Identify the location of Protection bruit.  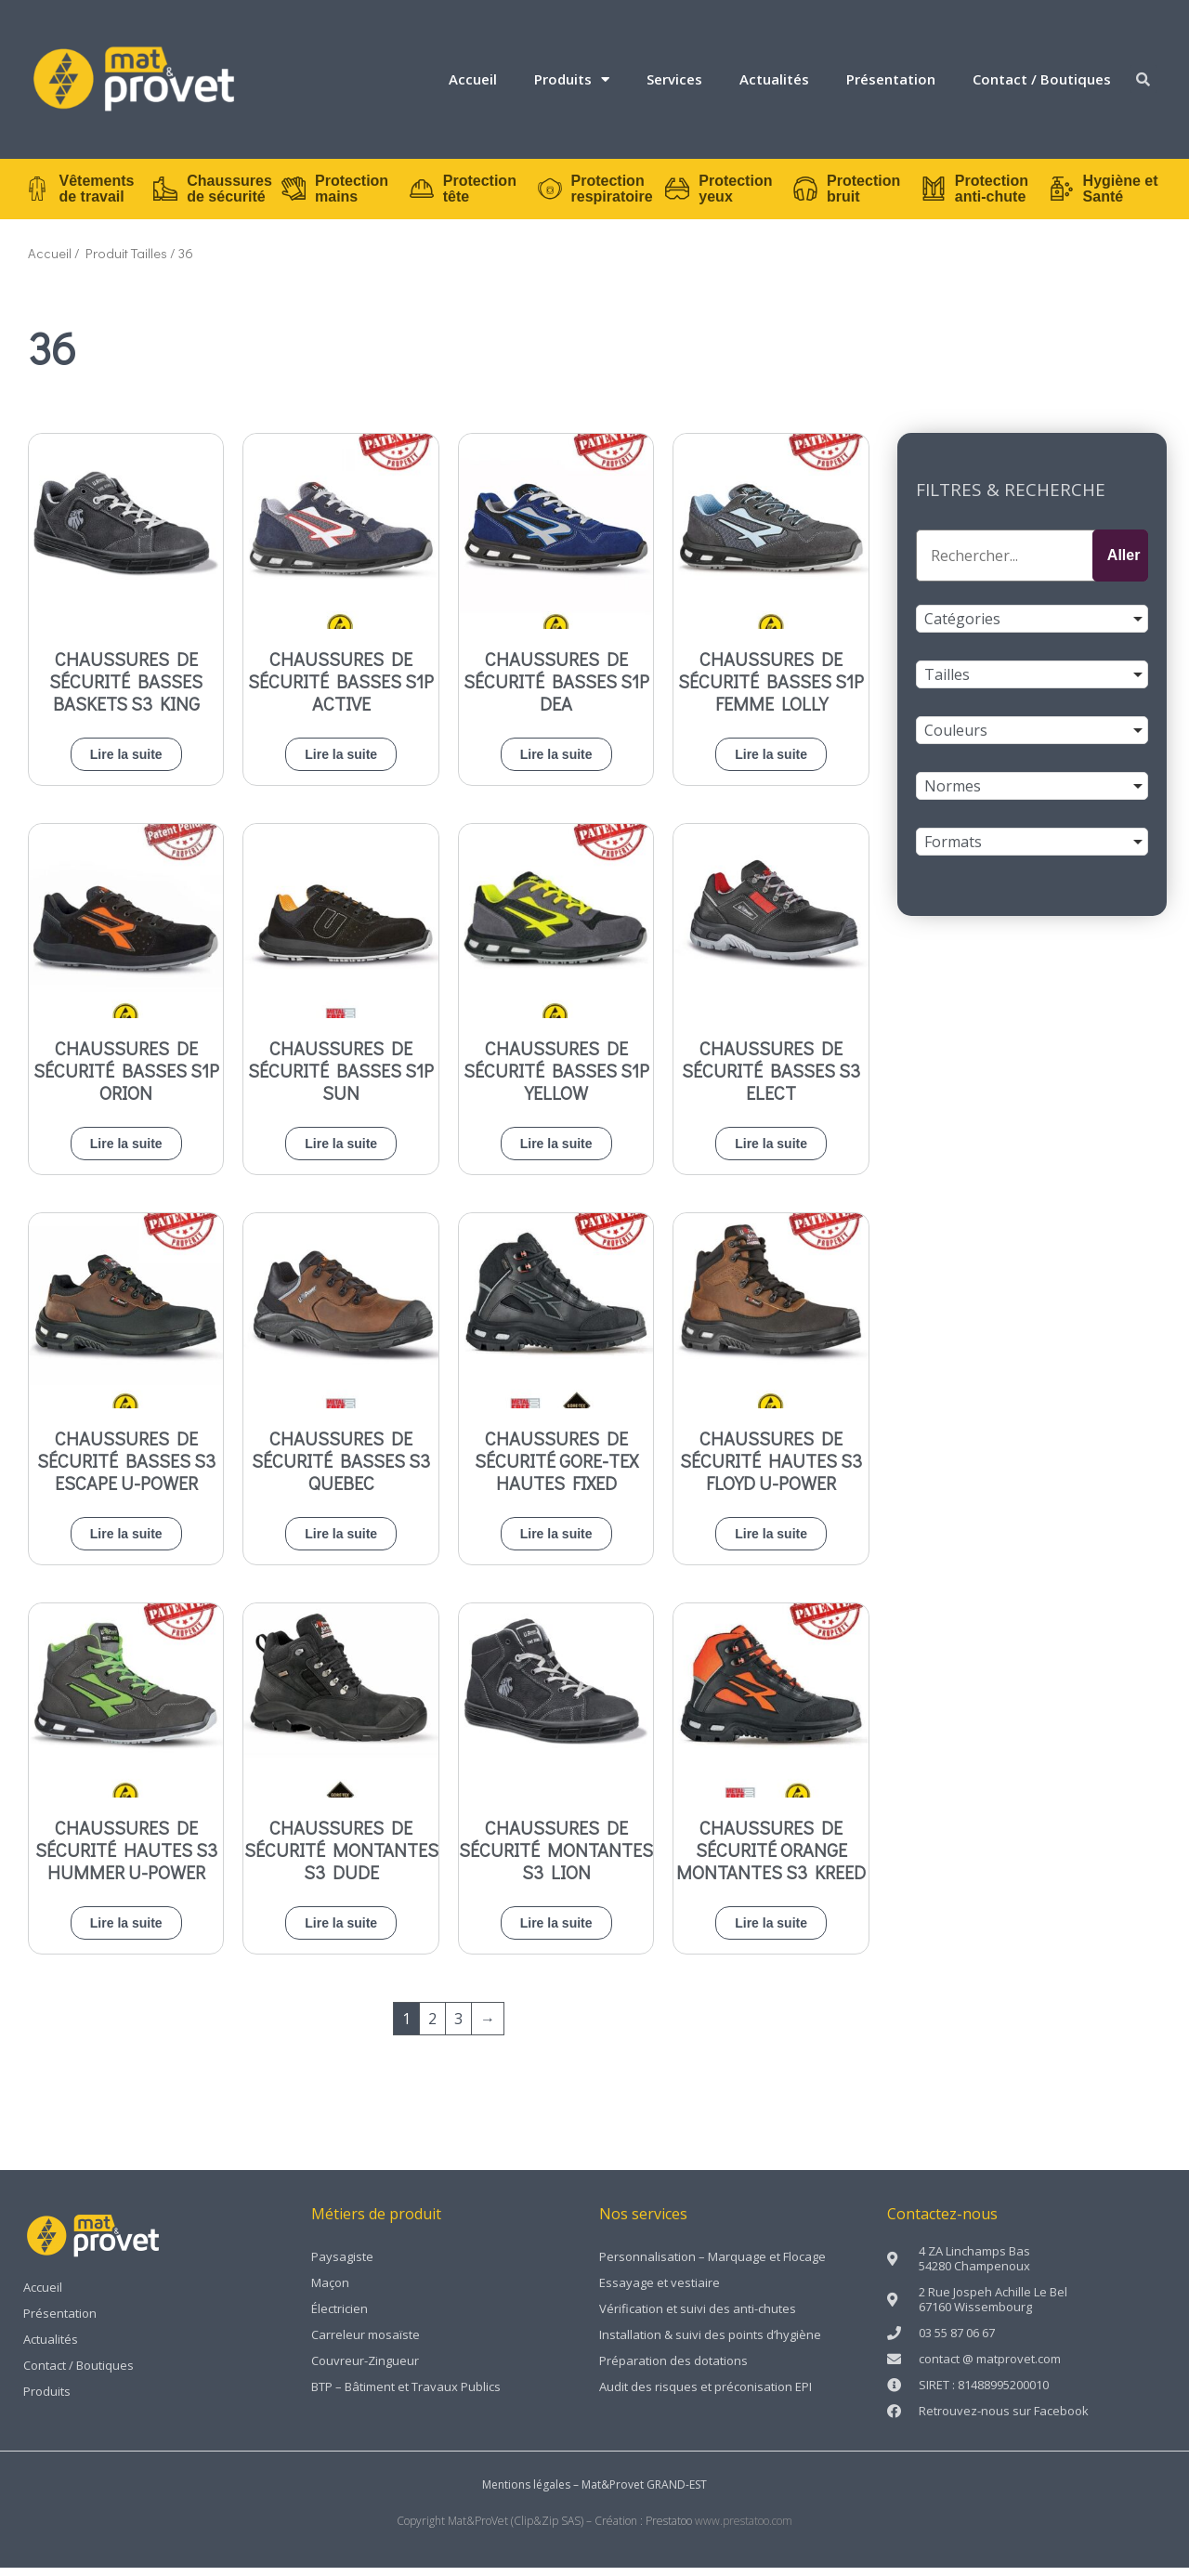
(849, 193).